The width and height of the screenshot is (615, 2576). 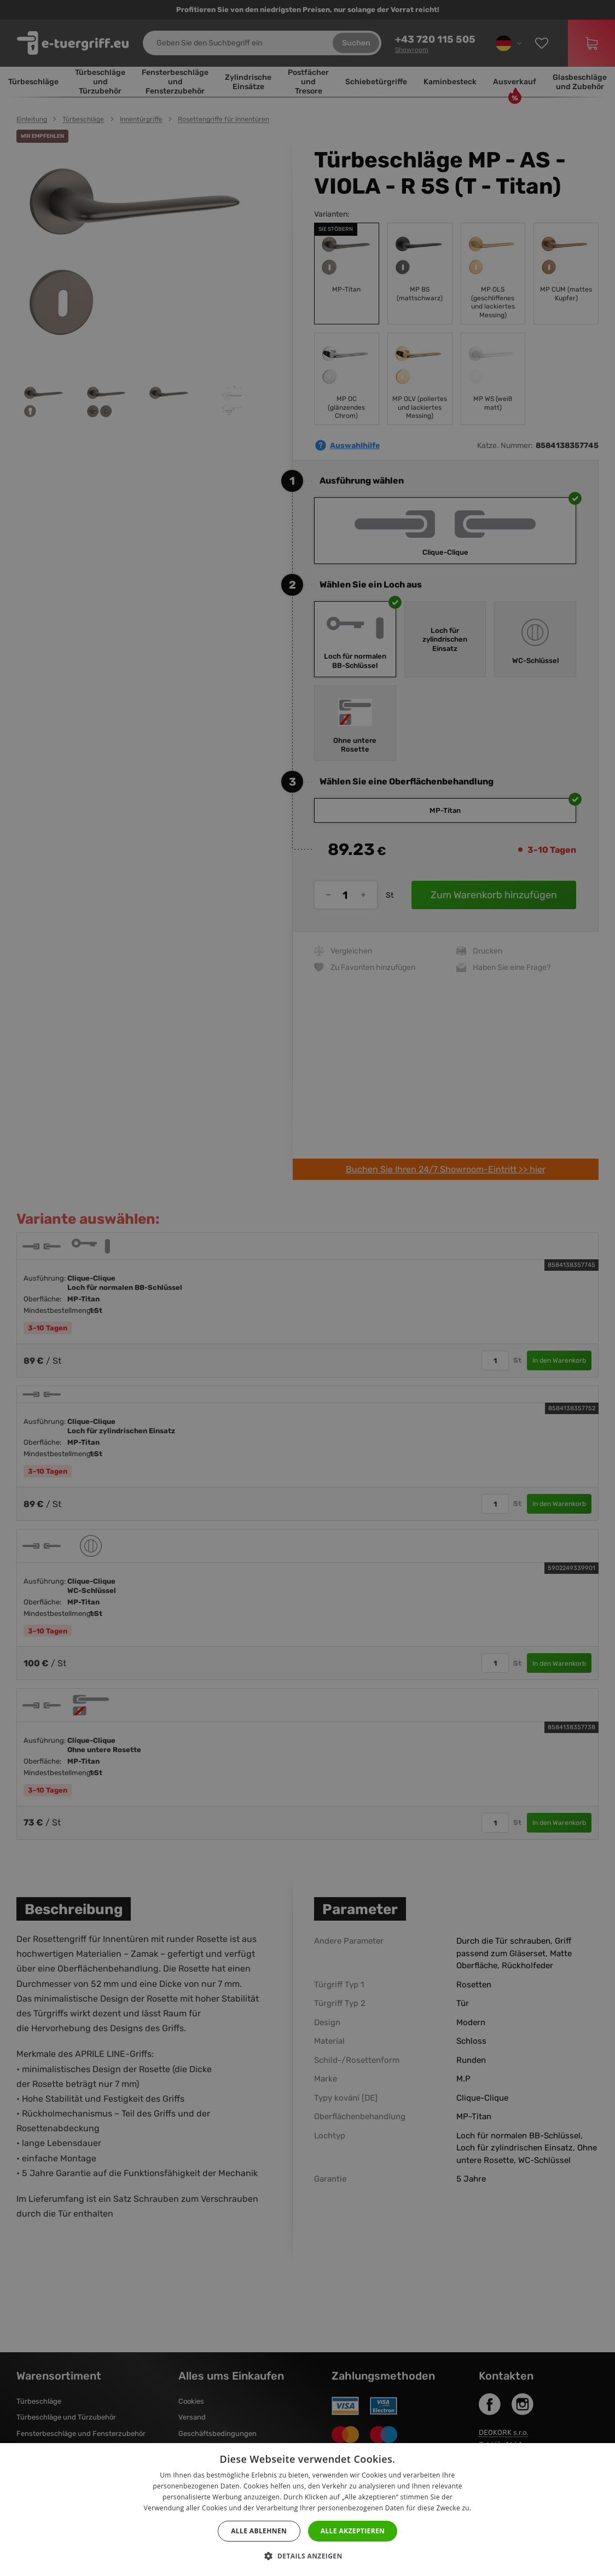 What do you see at coordinates (353, 2531) in the screenshot?
I see `Alle akzeptieren [button]` at bounding box center [353, 2531].